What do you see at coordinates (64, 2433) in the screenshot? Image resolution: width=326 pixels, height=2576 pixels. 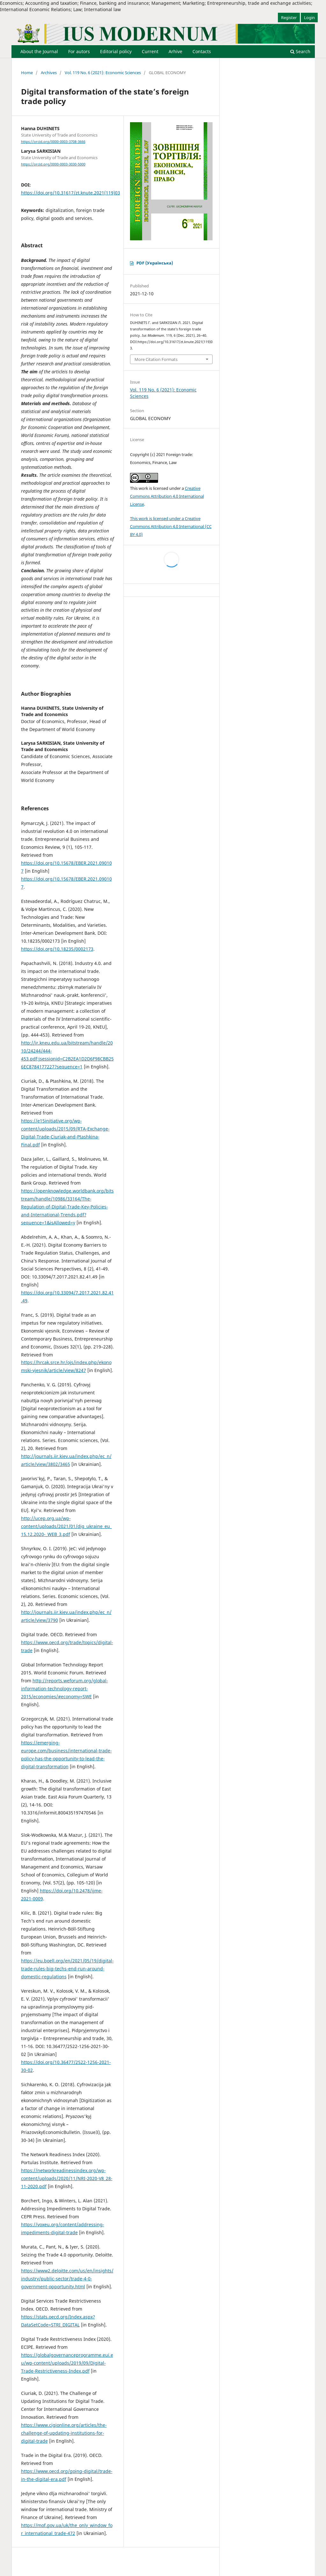 I see `https://www.cigionline.org/articles/the-challenge-of-updating-institutions-for-digital-trade` at bounding box center [64, 2433].